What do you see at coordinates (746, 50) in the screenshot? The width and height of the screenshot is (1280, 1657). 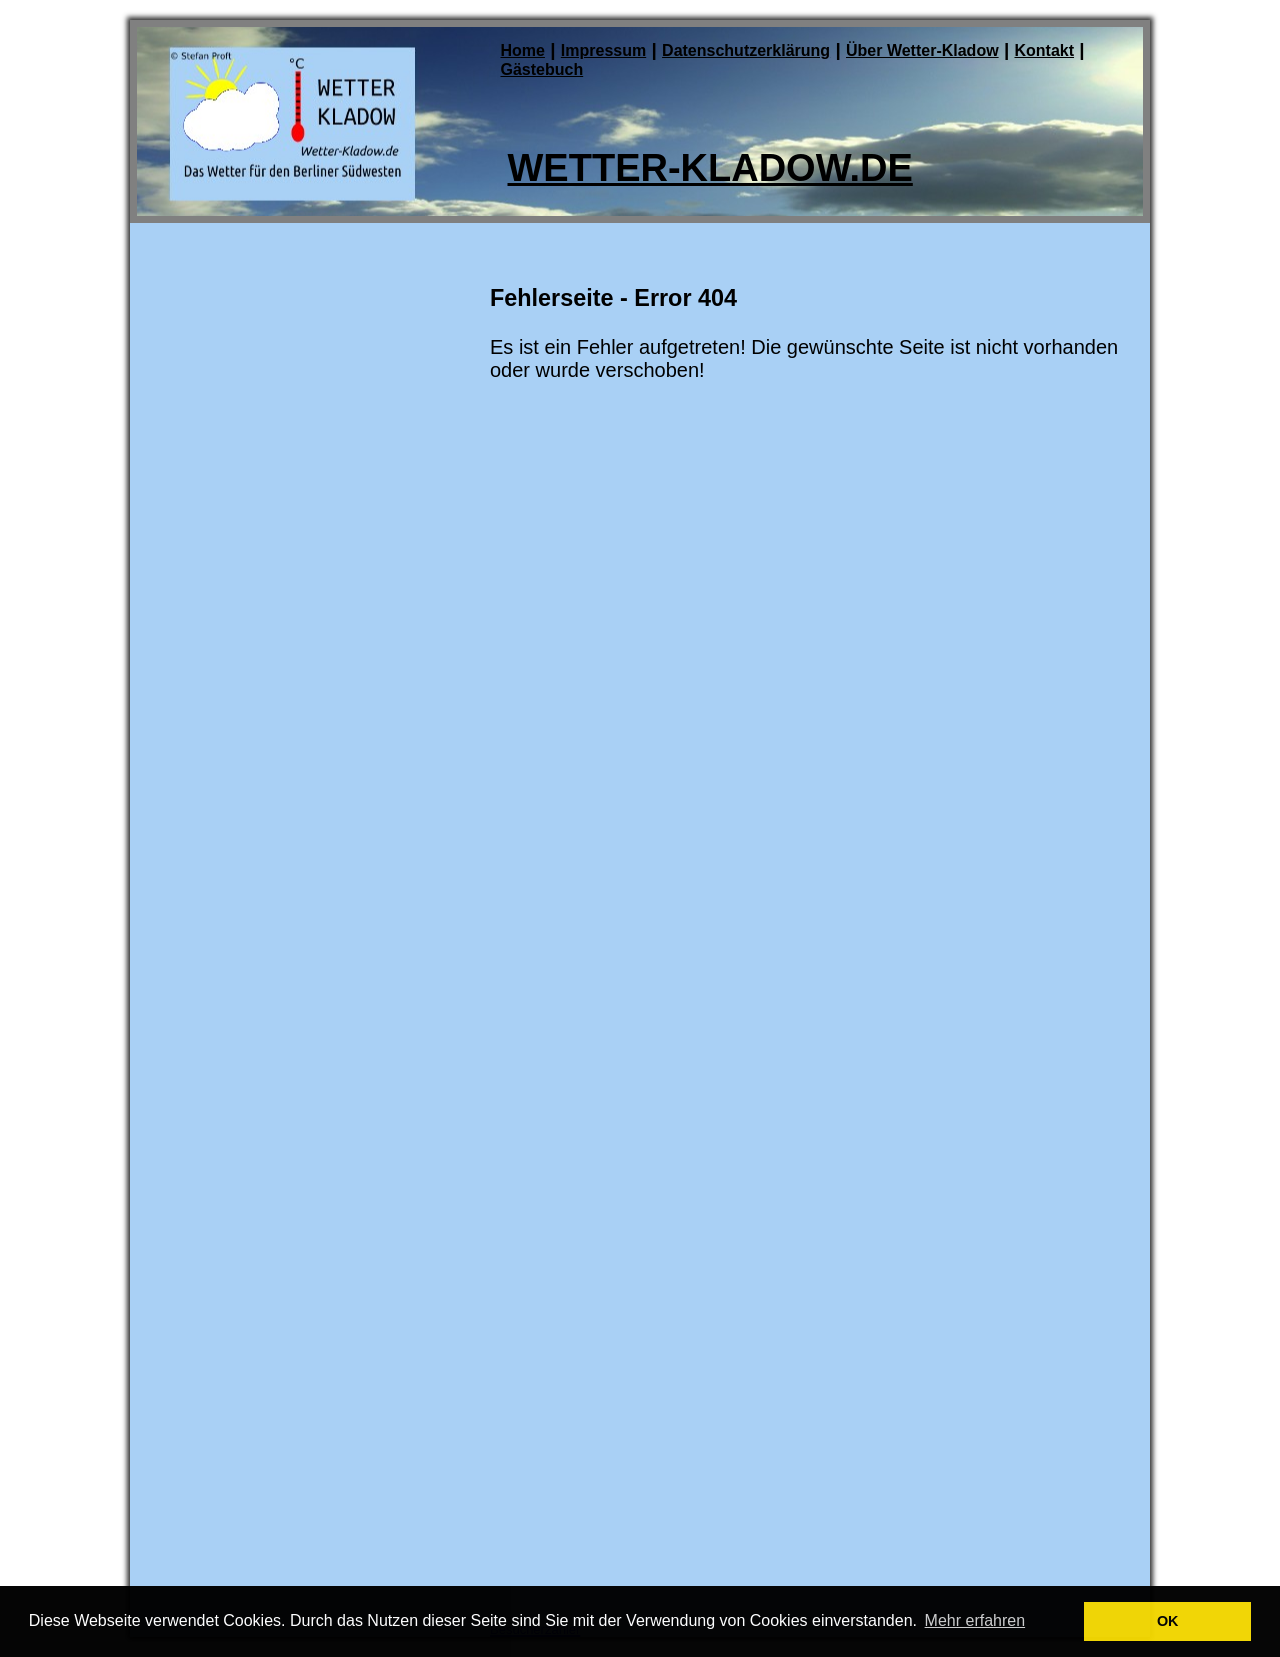 I see `Datenschutzerklärung` at bounding box center [746, 50].